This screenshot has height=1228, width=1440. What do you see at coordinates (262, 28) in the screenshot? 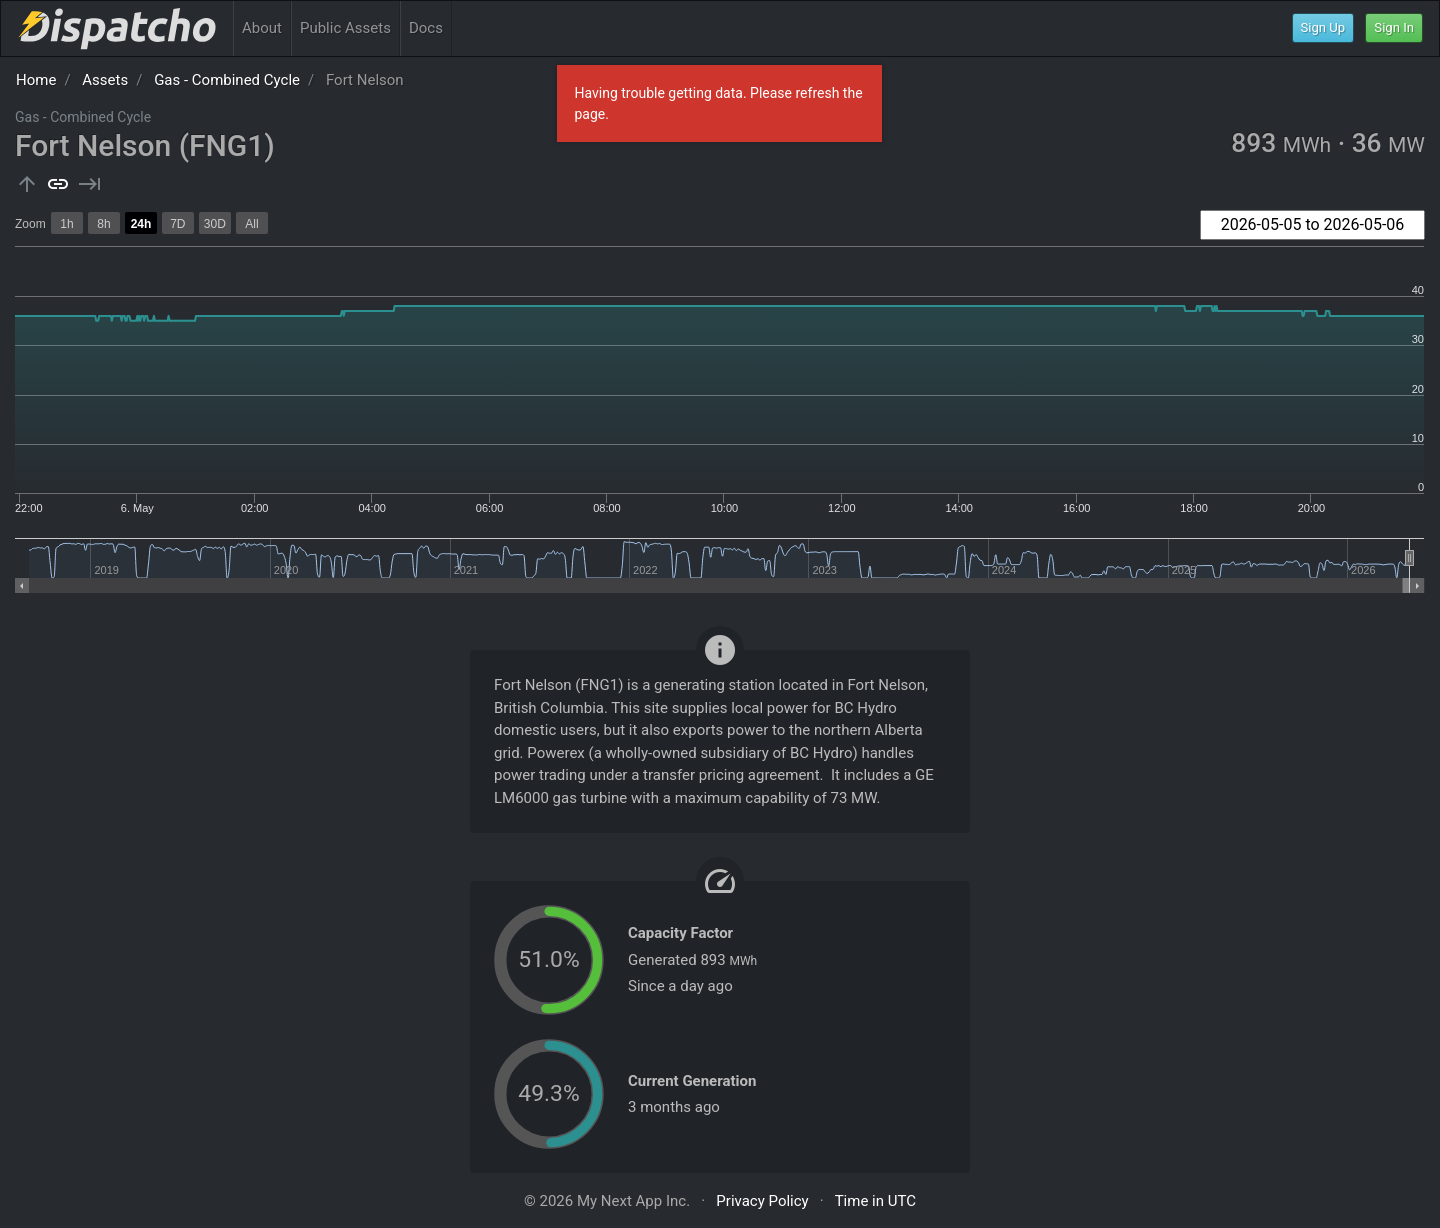
I see `About` at bounding box center [262, 28].